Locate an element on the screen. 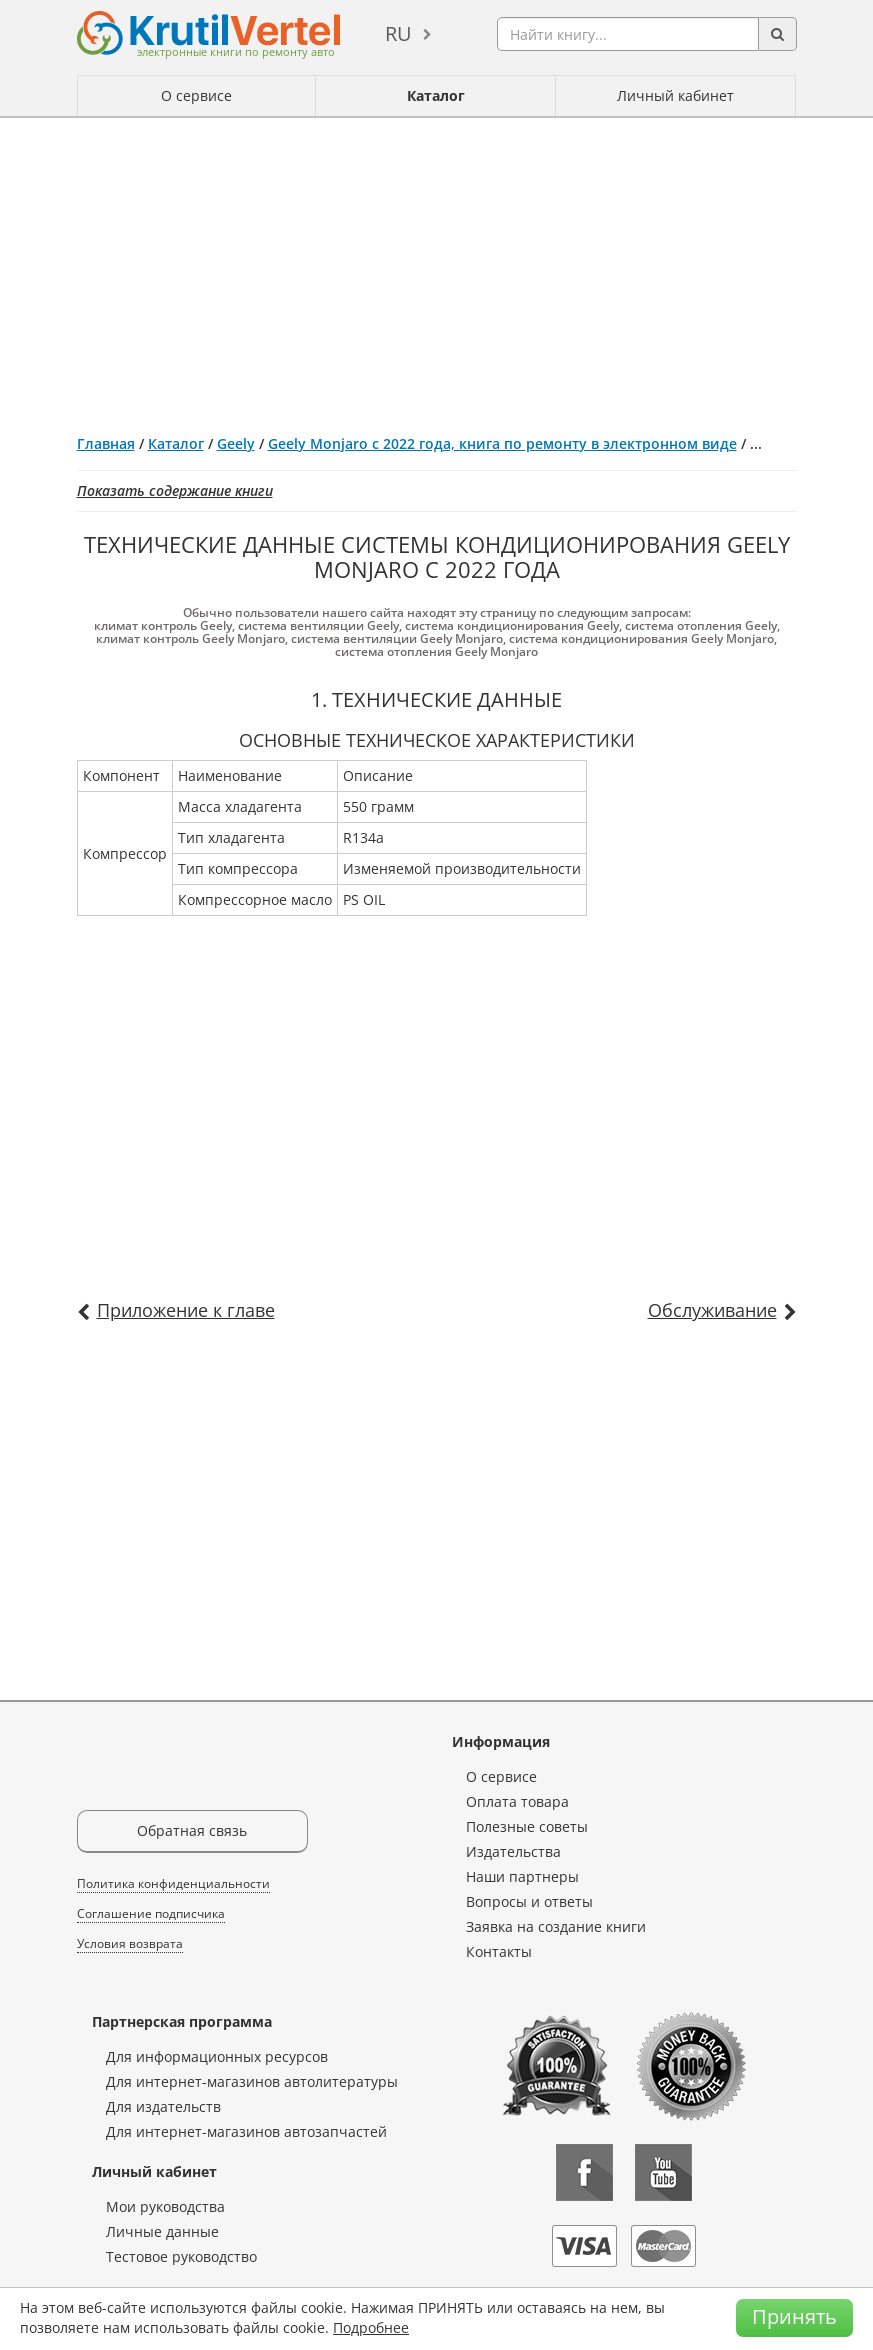  Для интернет-магазинов автолитературы is located at coordinates (252, 2081).